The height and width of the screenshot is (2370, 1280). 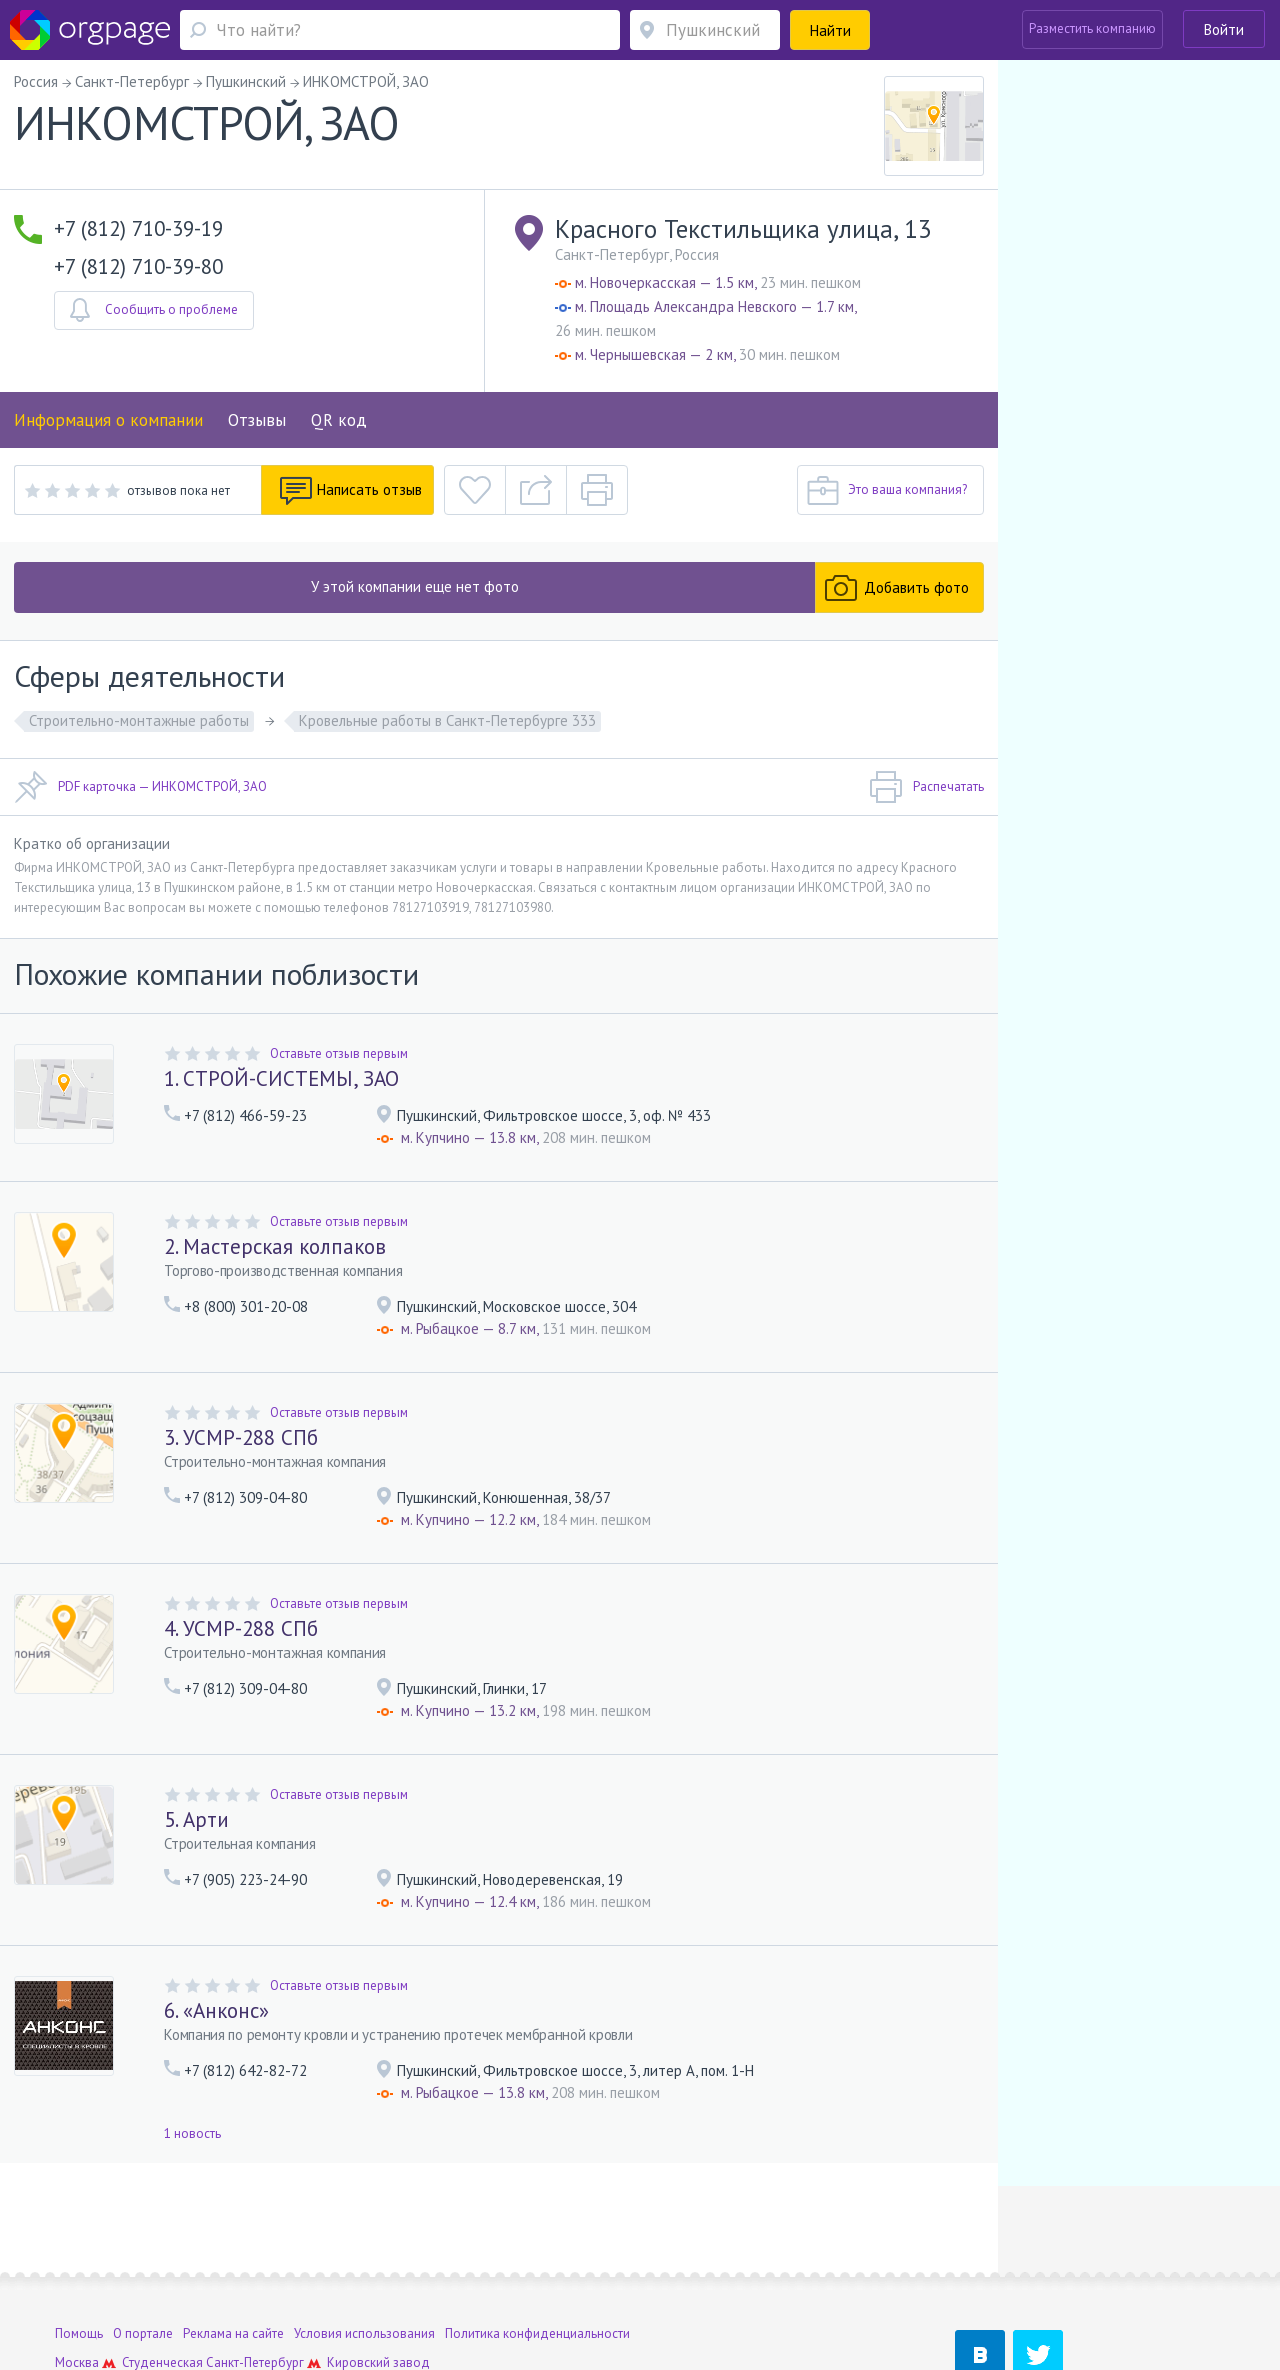 What do you see at coordinates (139, 720) in the screenshot?
I see `Строительно-монтажные работы` at bounding box center [139, 720].